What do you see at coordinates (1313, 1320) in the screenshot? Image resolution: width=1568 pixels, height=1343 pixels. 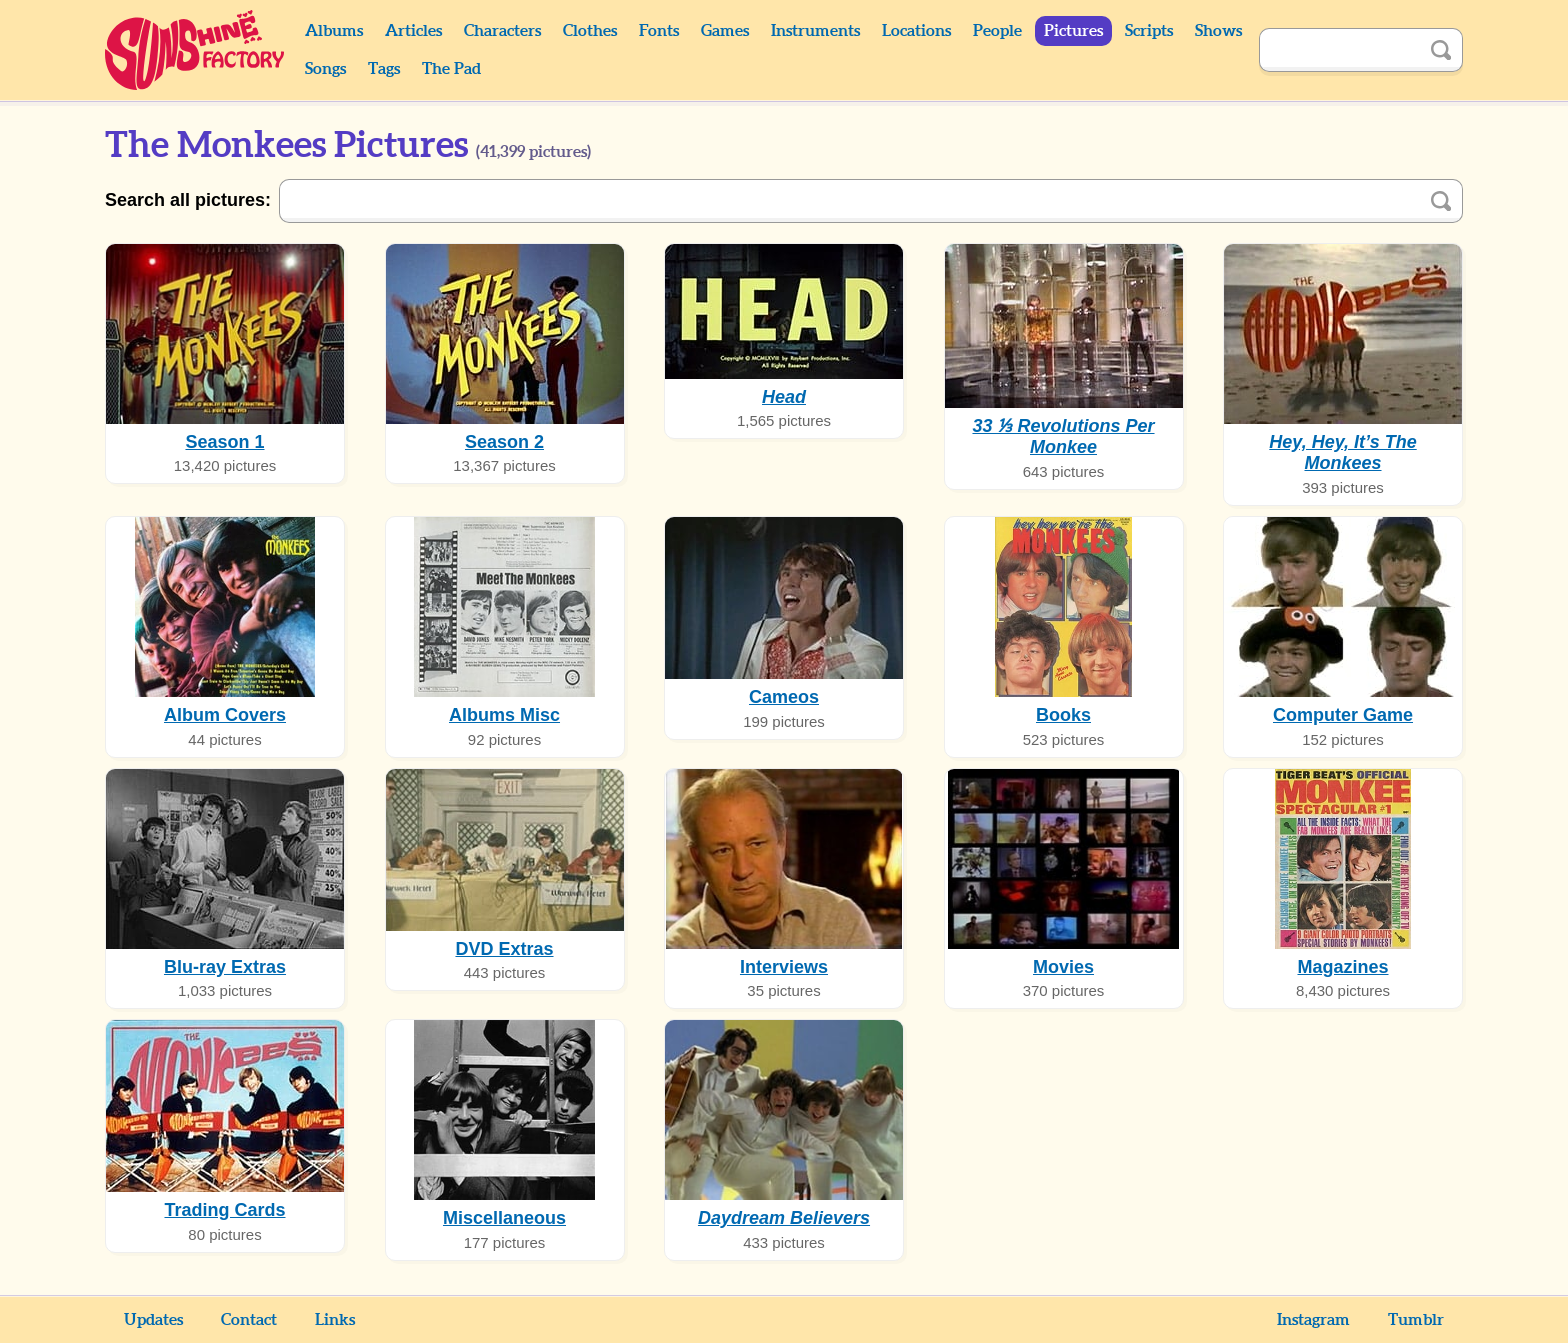 I see `Instagram` at bounding box center [1313, 1320].